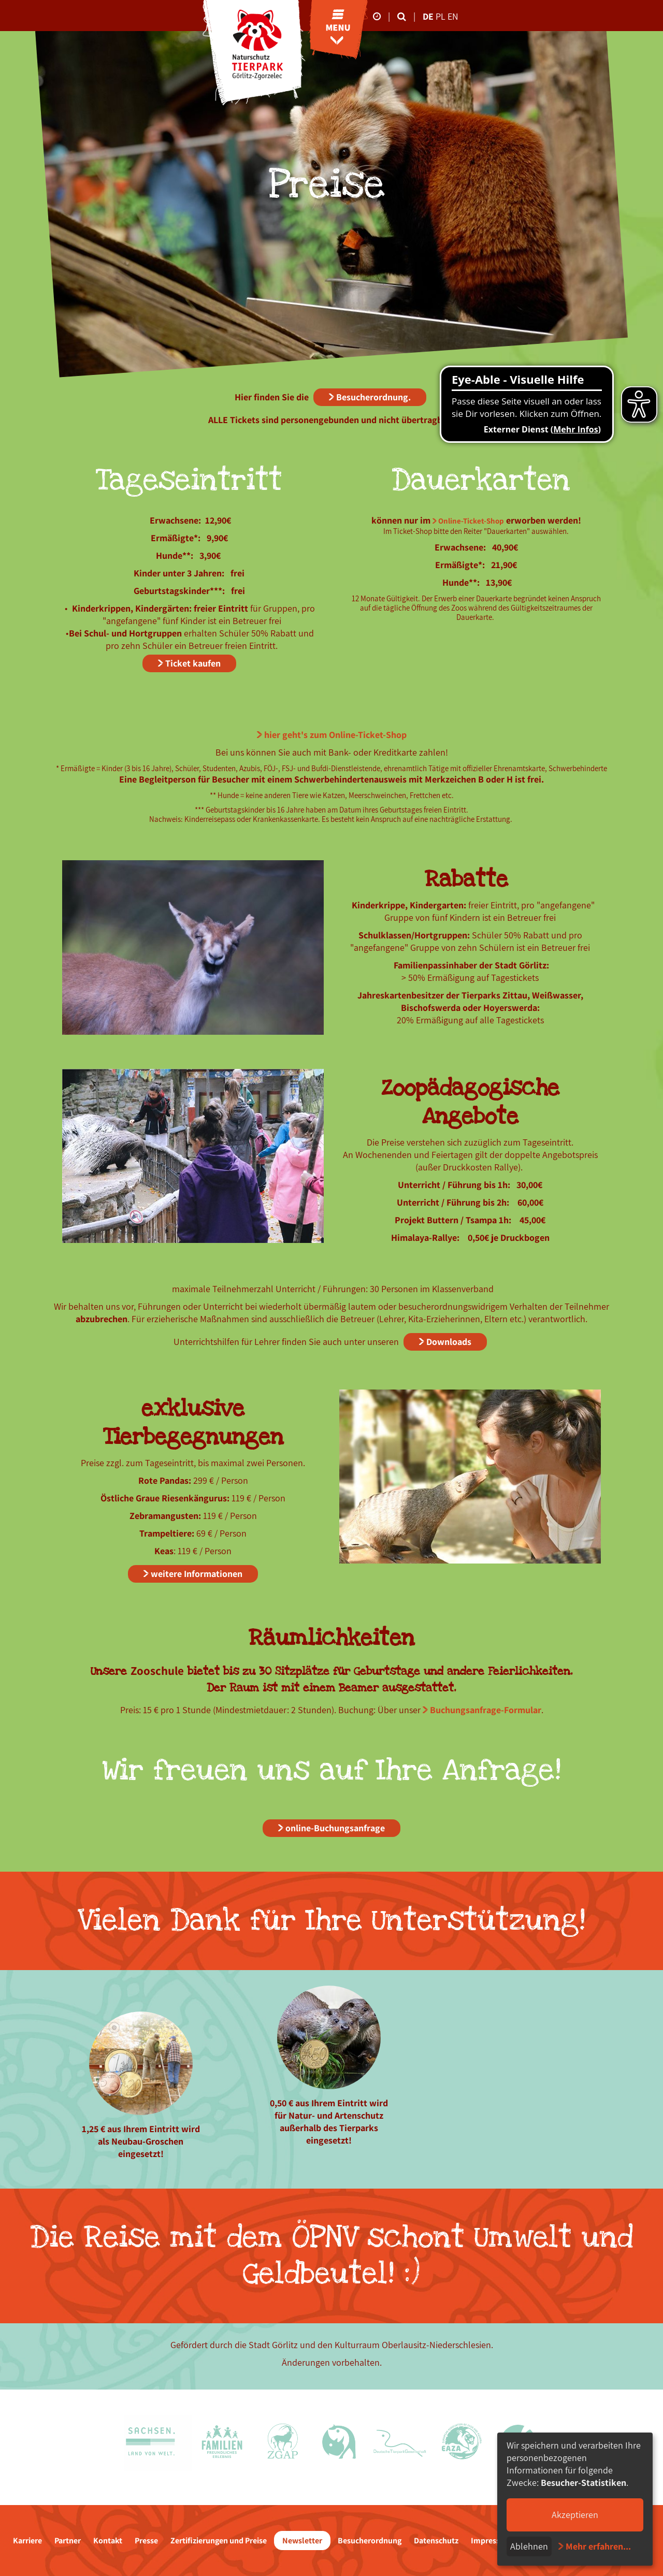  I want to click on Ticket kaufen, so click(193, 663).